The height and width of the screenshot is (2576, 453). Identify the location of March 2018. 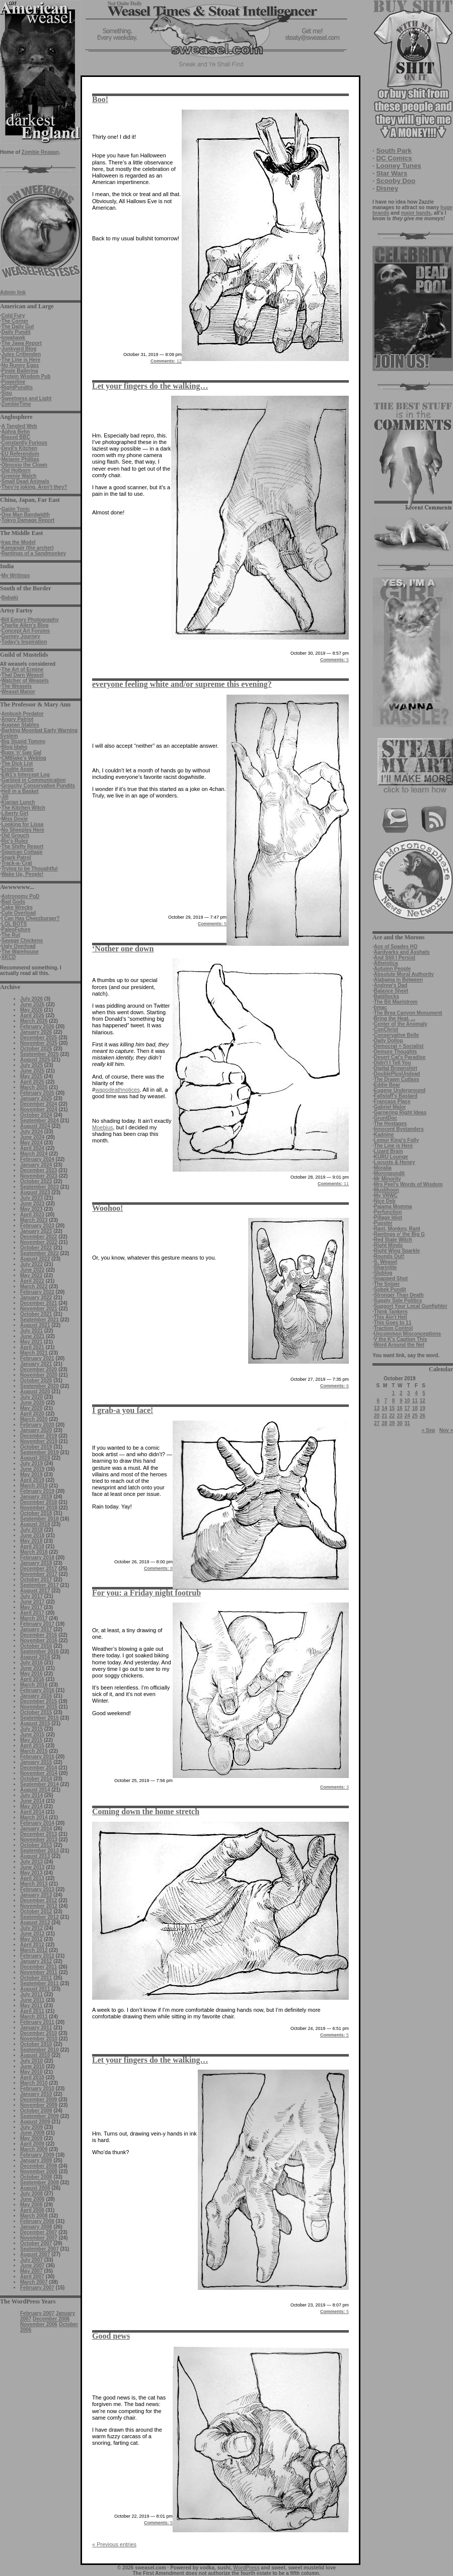
(33, 1552).